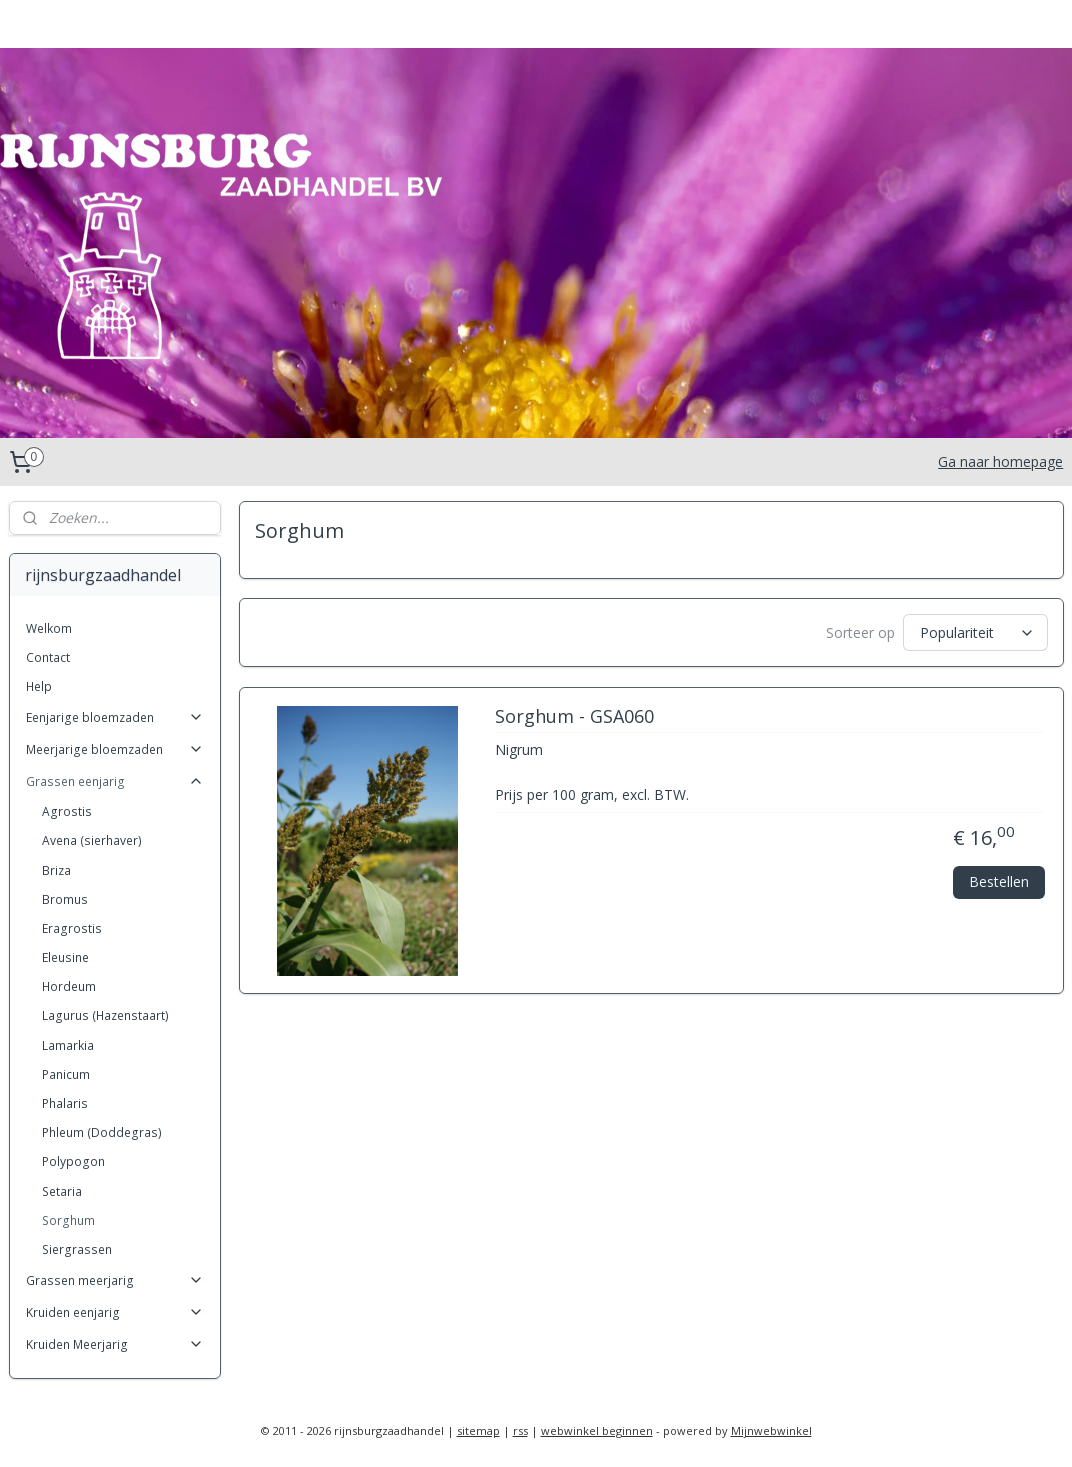  Describe the element at coordinates (115, 1280) in the screenshot. I see `Grassen meerjarig` at that location.